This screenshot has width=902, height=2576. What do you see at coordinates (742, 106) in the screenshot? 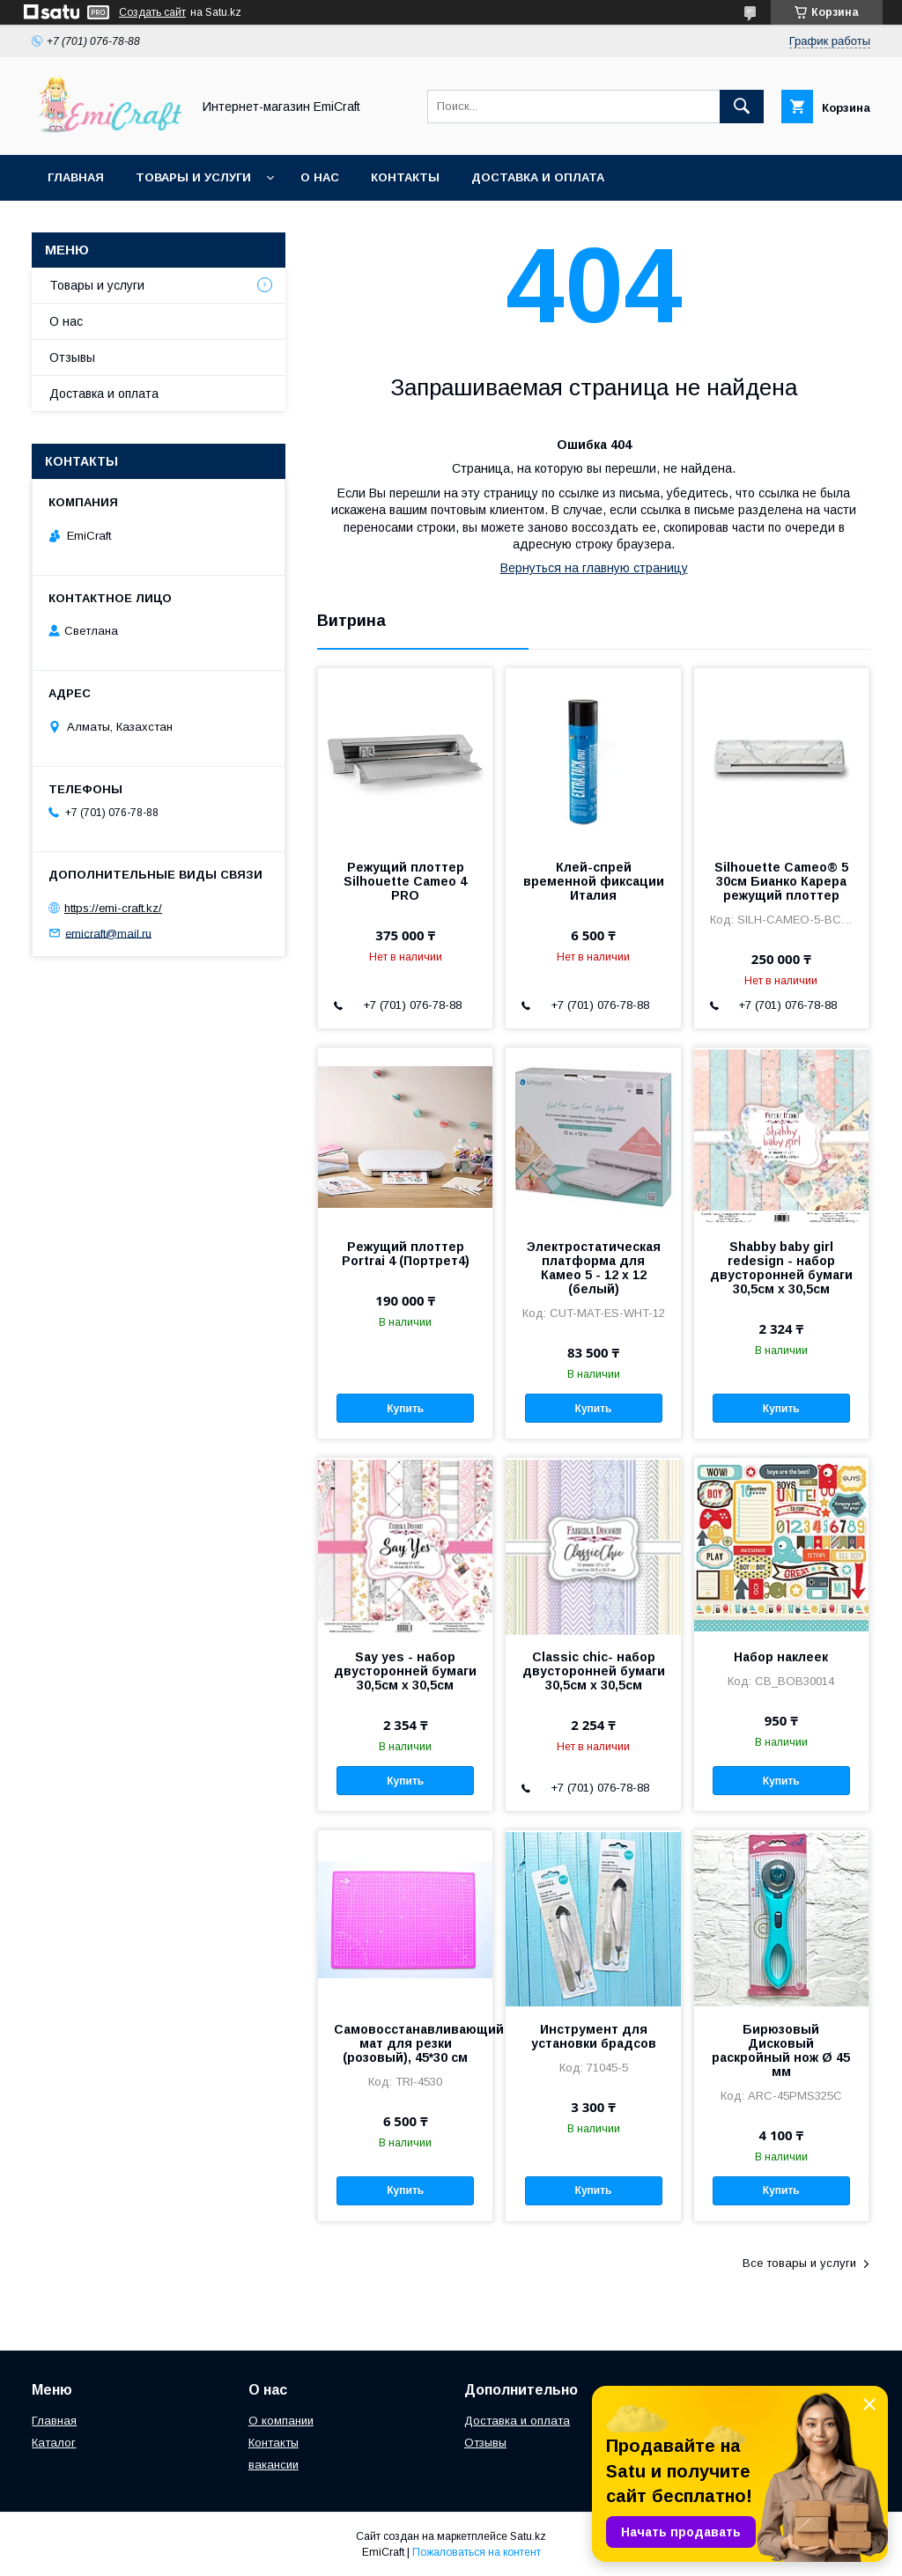
I see `[Искать]` at bounding box center [742, 106].